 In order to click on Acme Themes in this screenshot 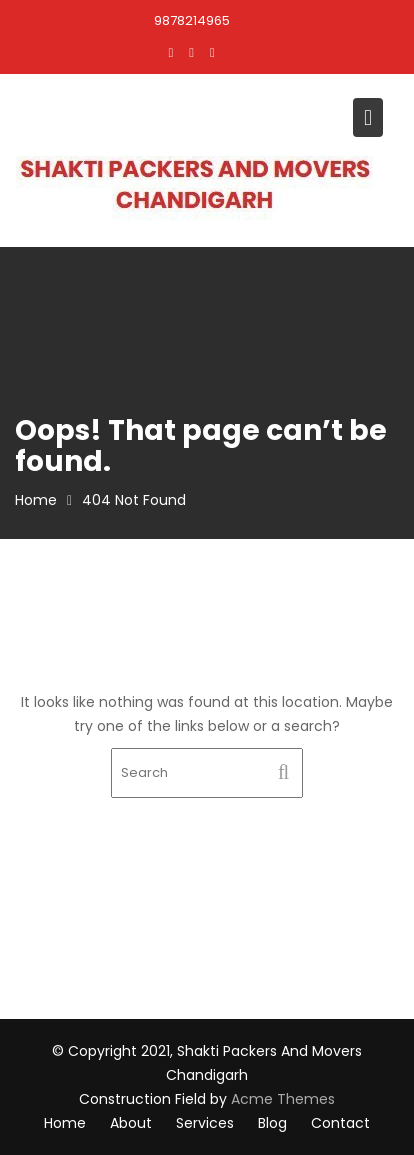, I will do `click(283, 1099)`.